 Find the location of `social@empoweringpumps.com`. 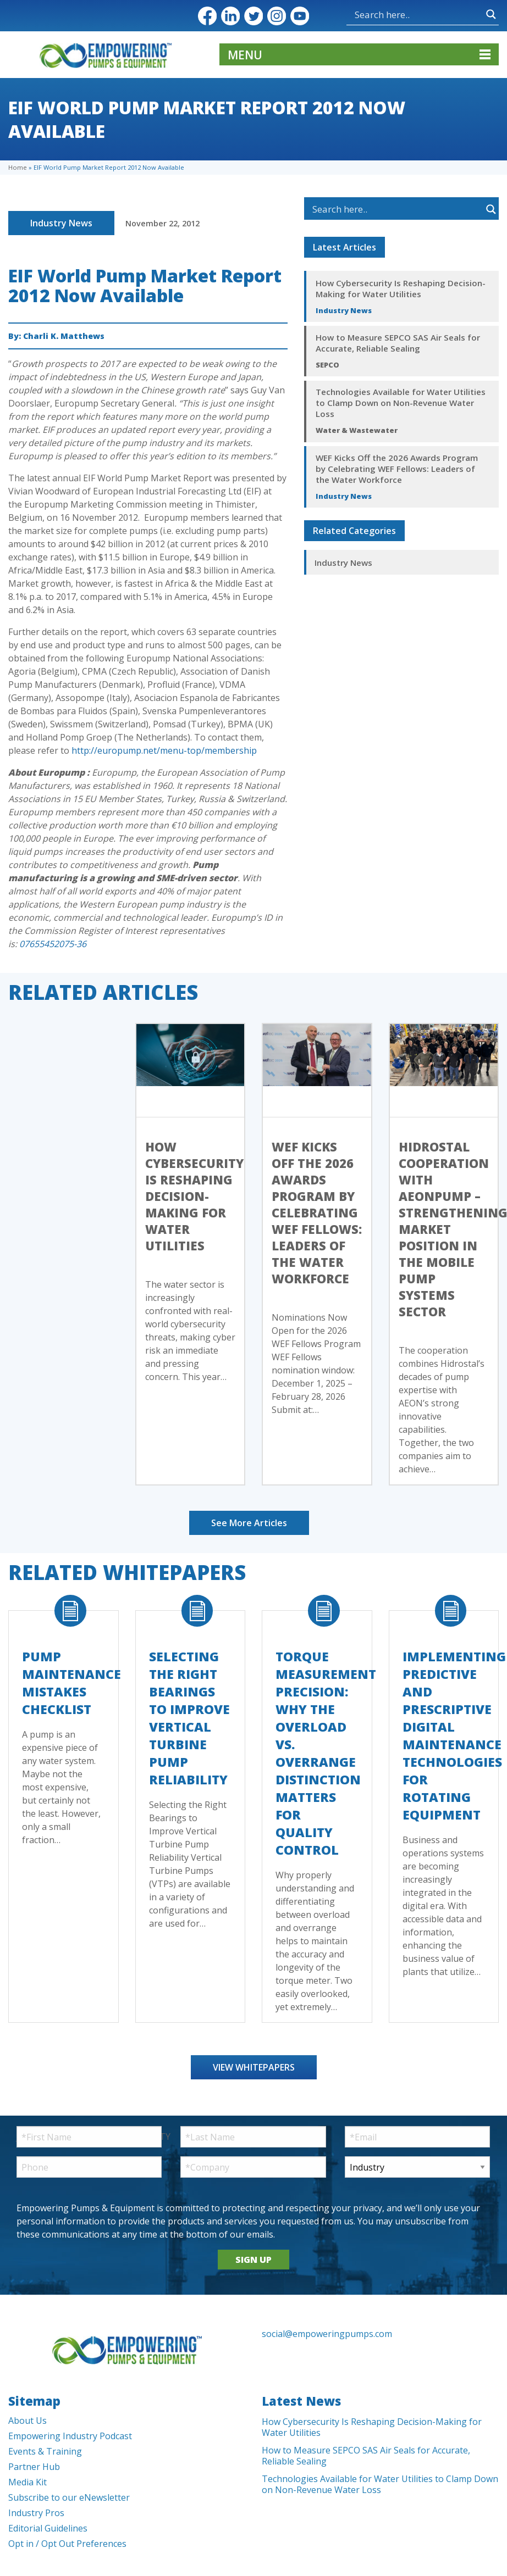

social@empoweringpumps.com is located at coordinates (327, 2334).